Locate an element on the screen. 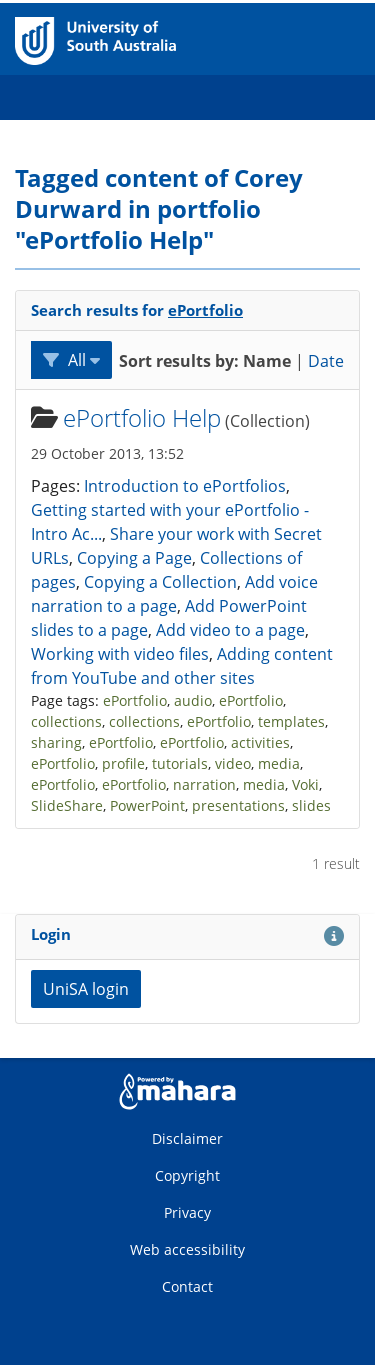  profile is located at coordinates (123, 763).